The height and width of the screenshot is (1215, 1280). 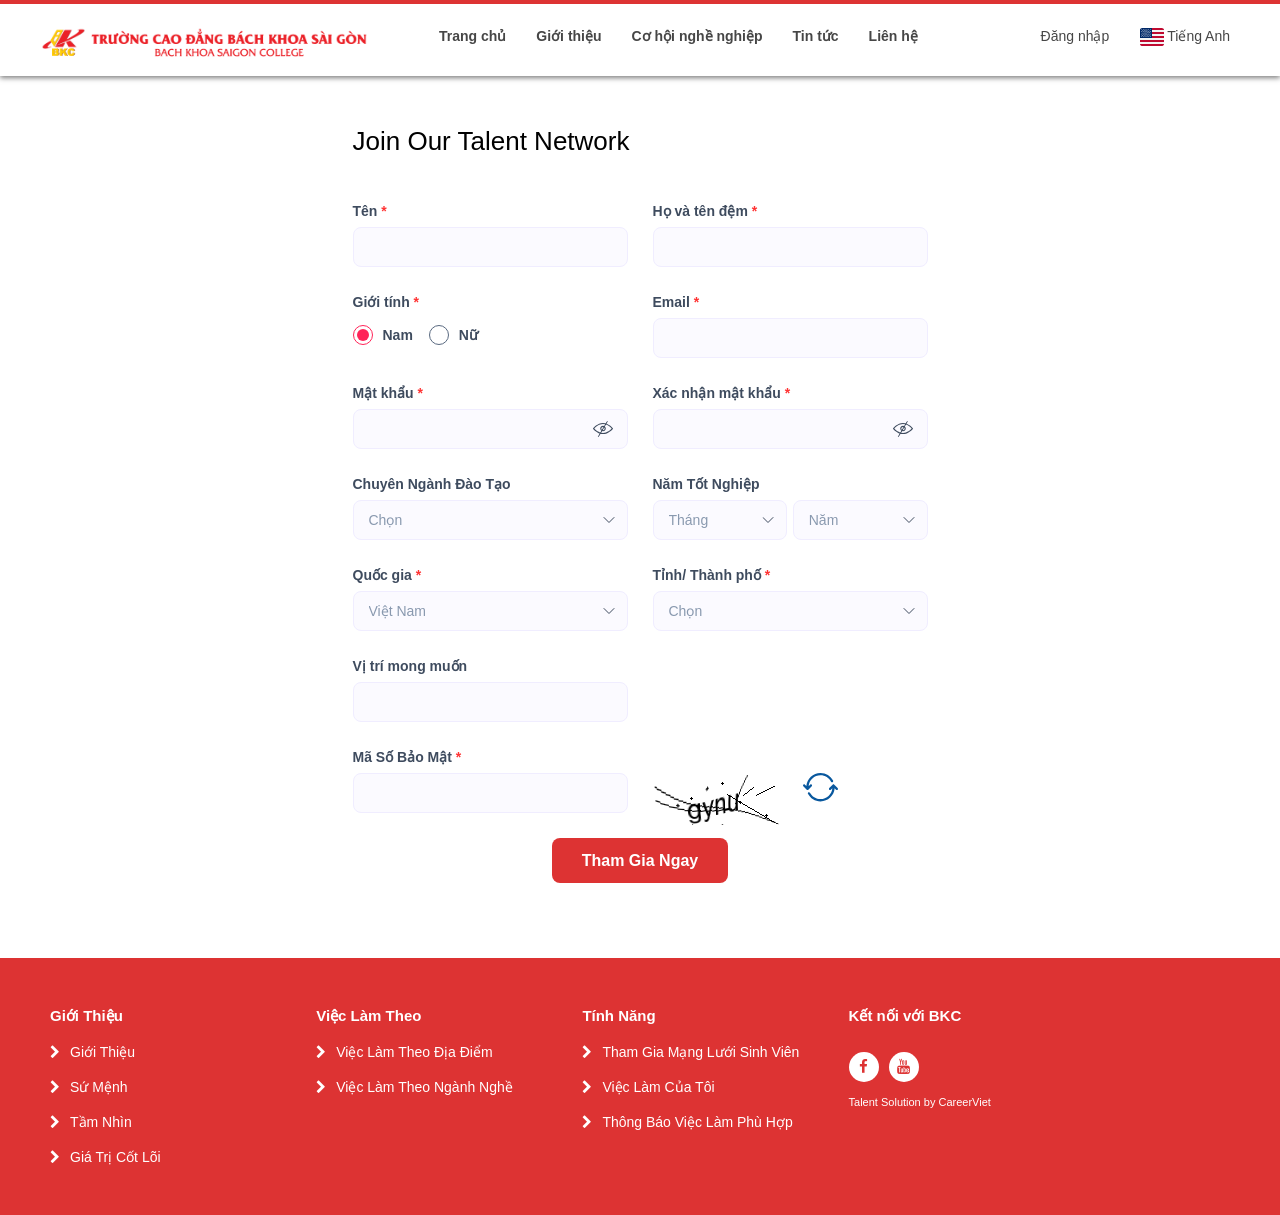 I want to click on Tên, so click(x=370, y=211).